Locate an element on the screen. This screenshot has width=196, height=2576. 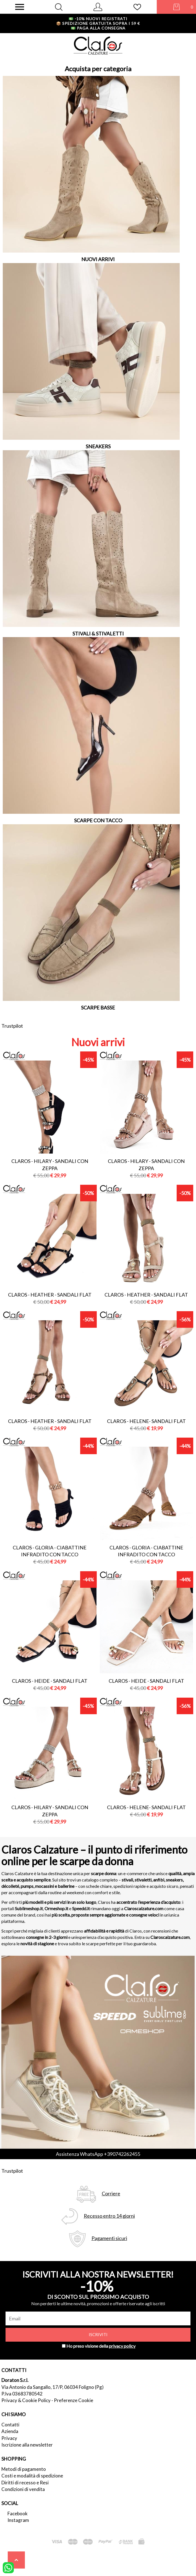
Iscrizione alla newsletter is located at coordinates (27, 2445).